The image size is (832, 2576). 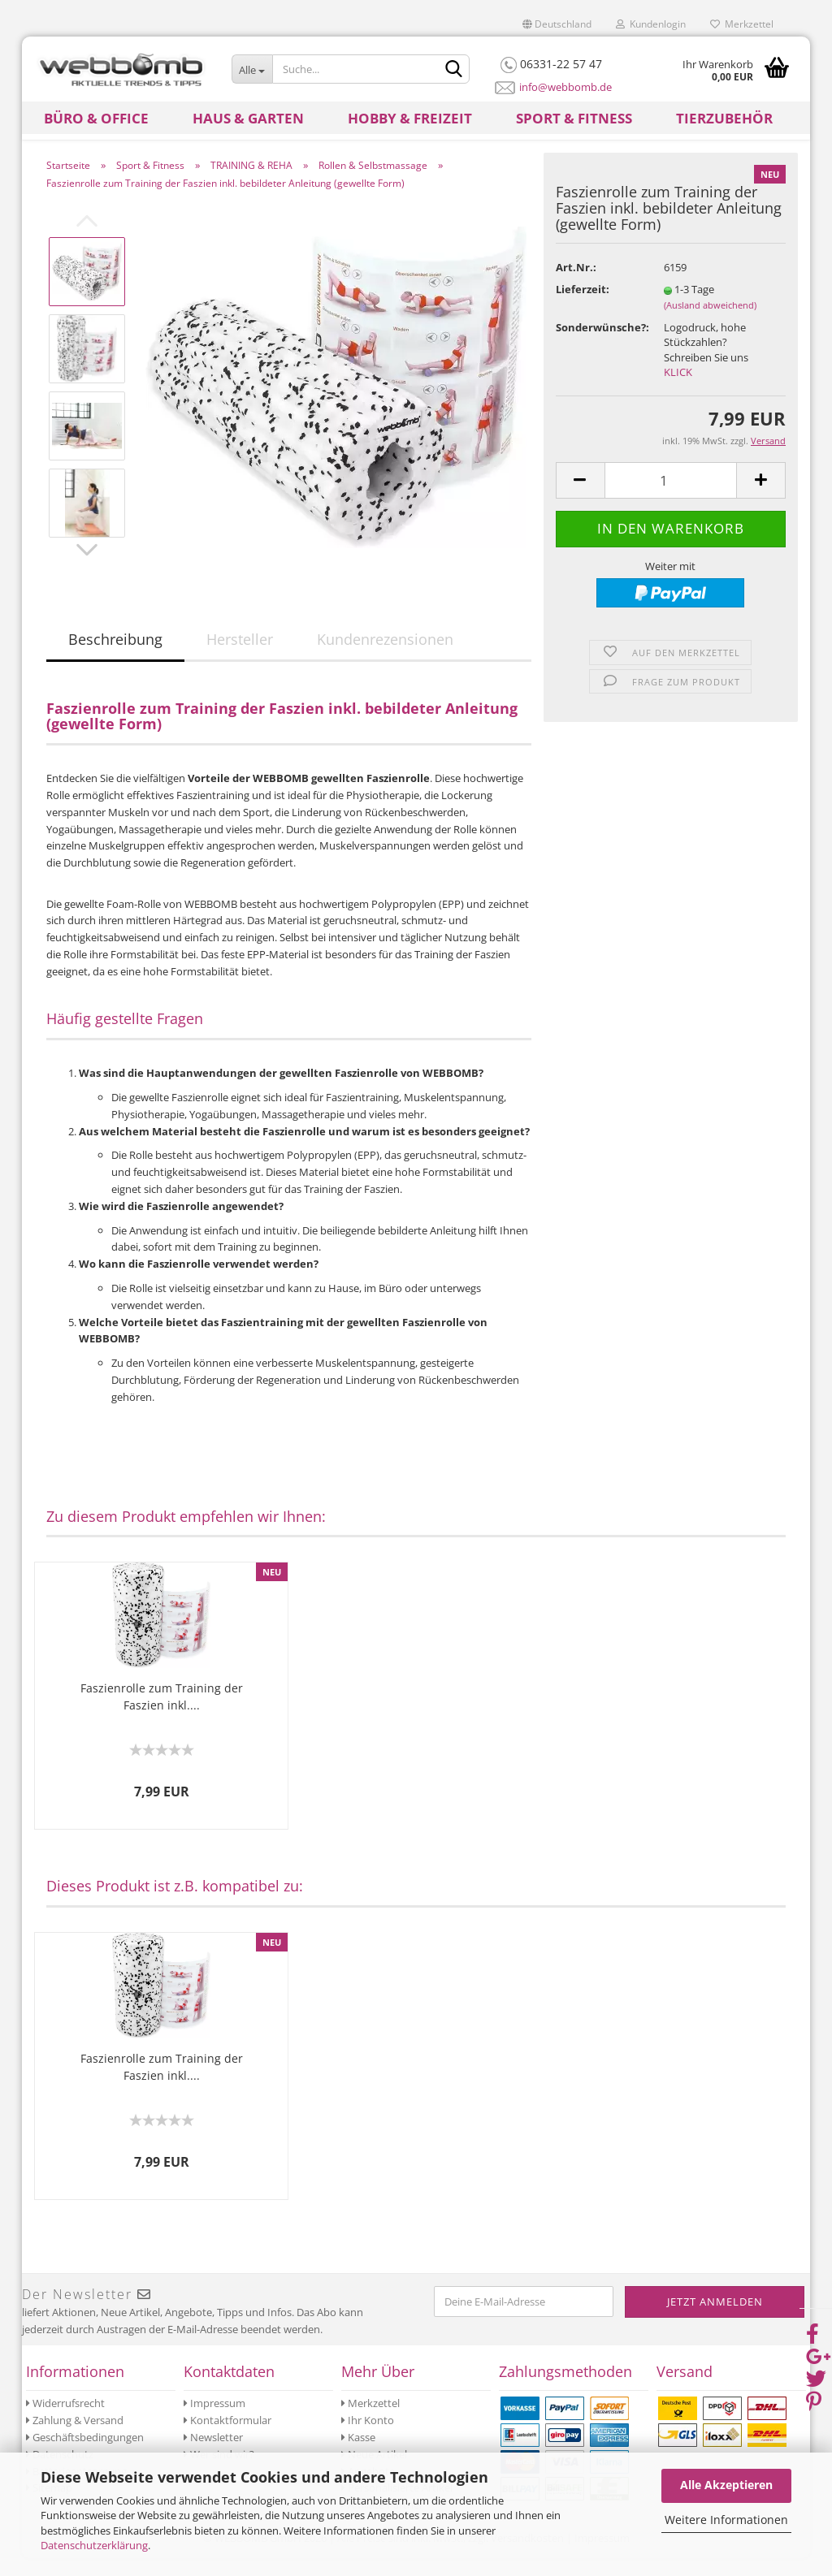 What do you see at coordinates (239, 657) in the screenshot?
I see `Hersteller` at bounding box center [239, 657].